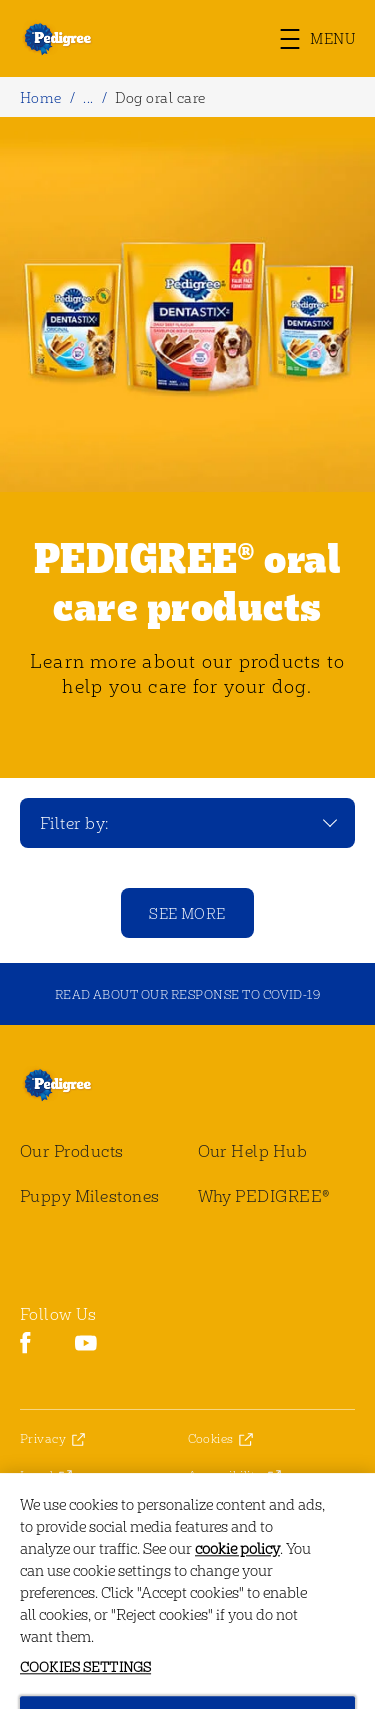  I want to click on [tabpanel], so click(187, 447).